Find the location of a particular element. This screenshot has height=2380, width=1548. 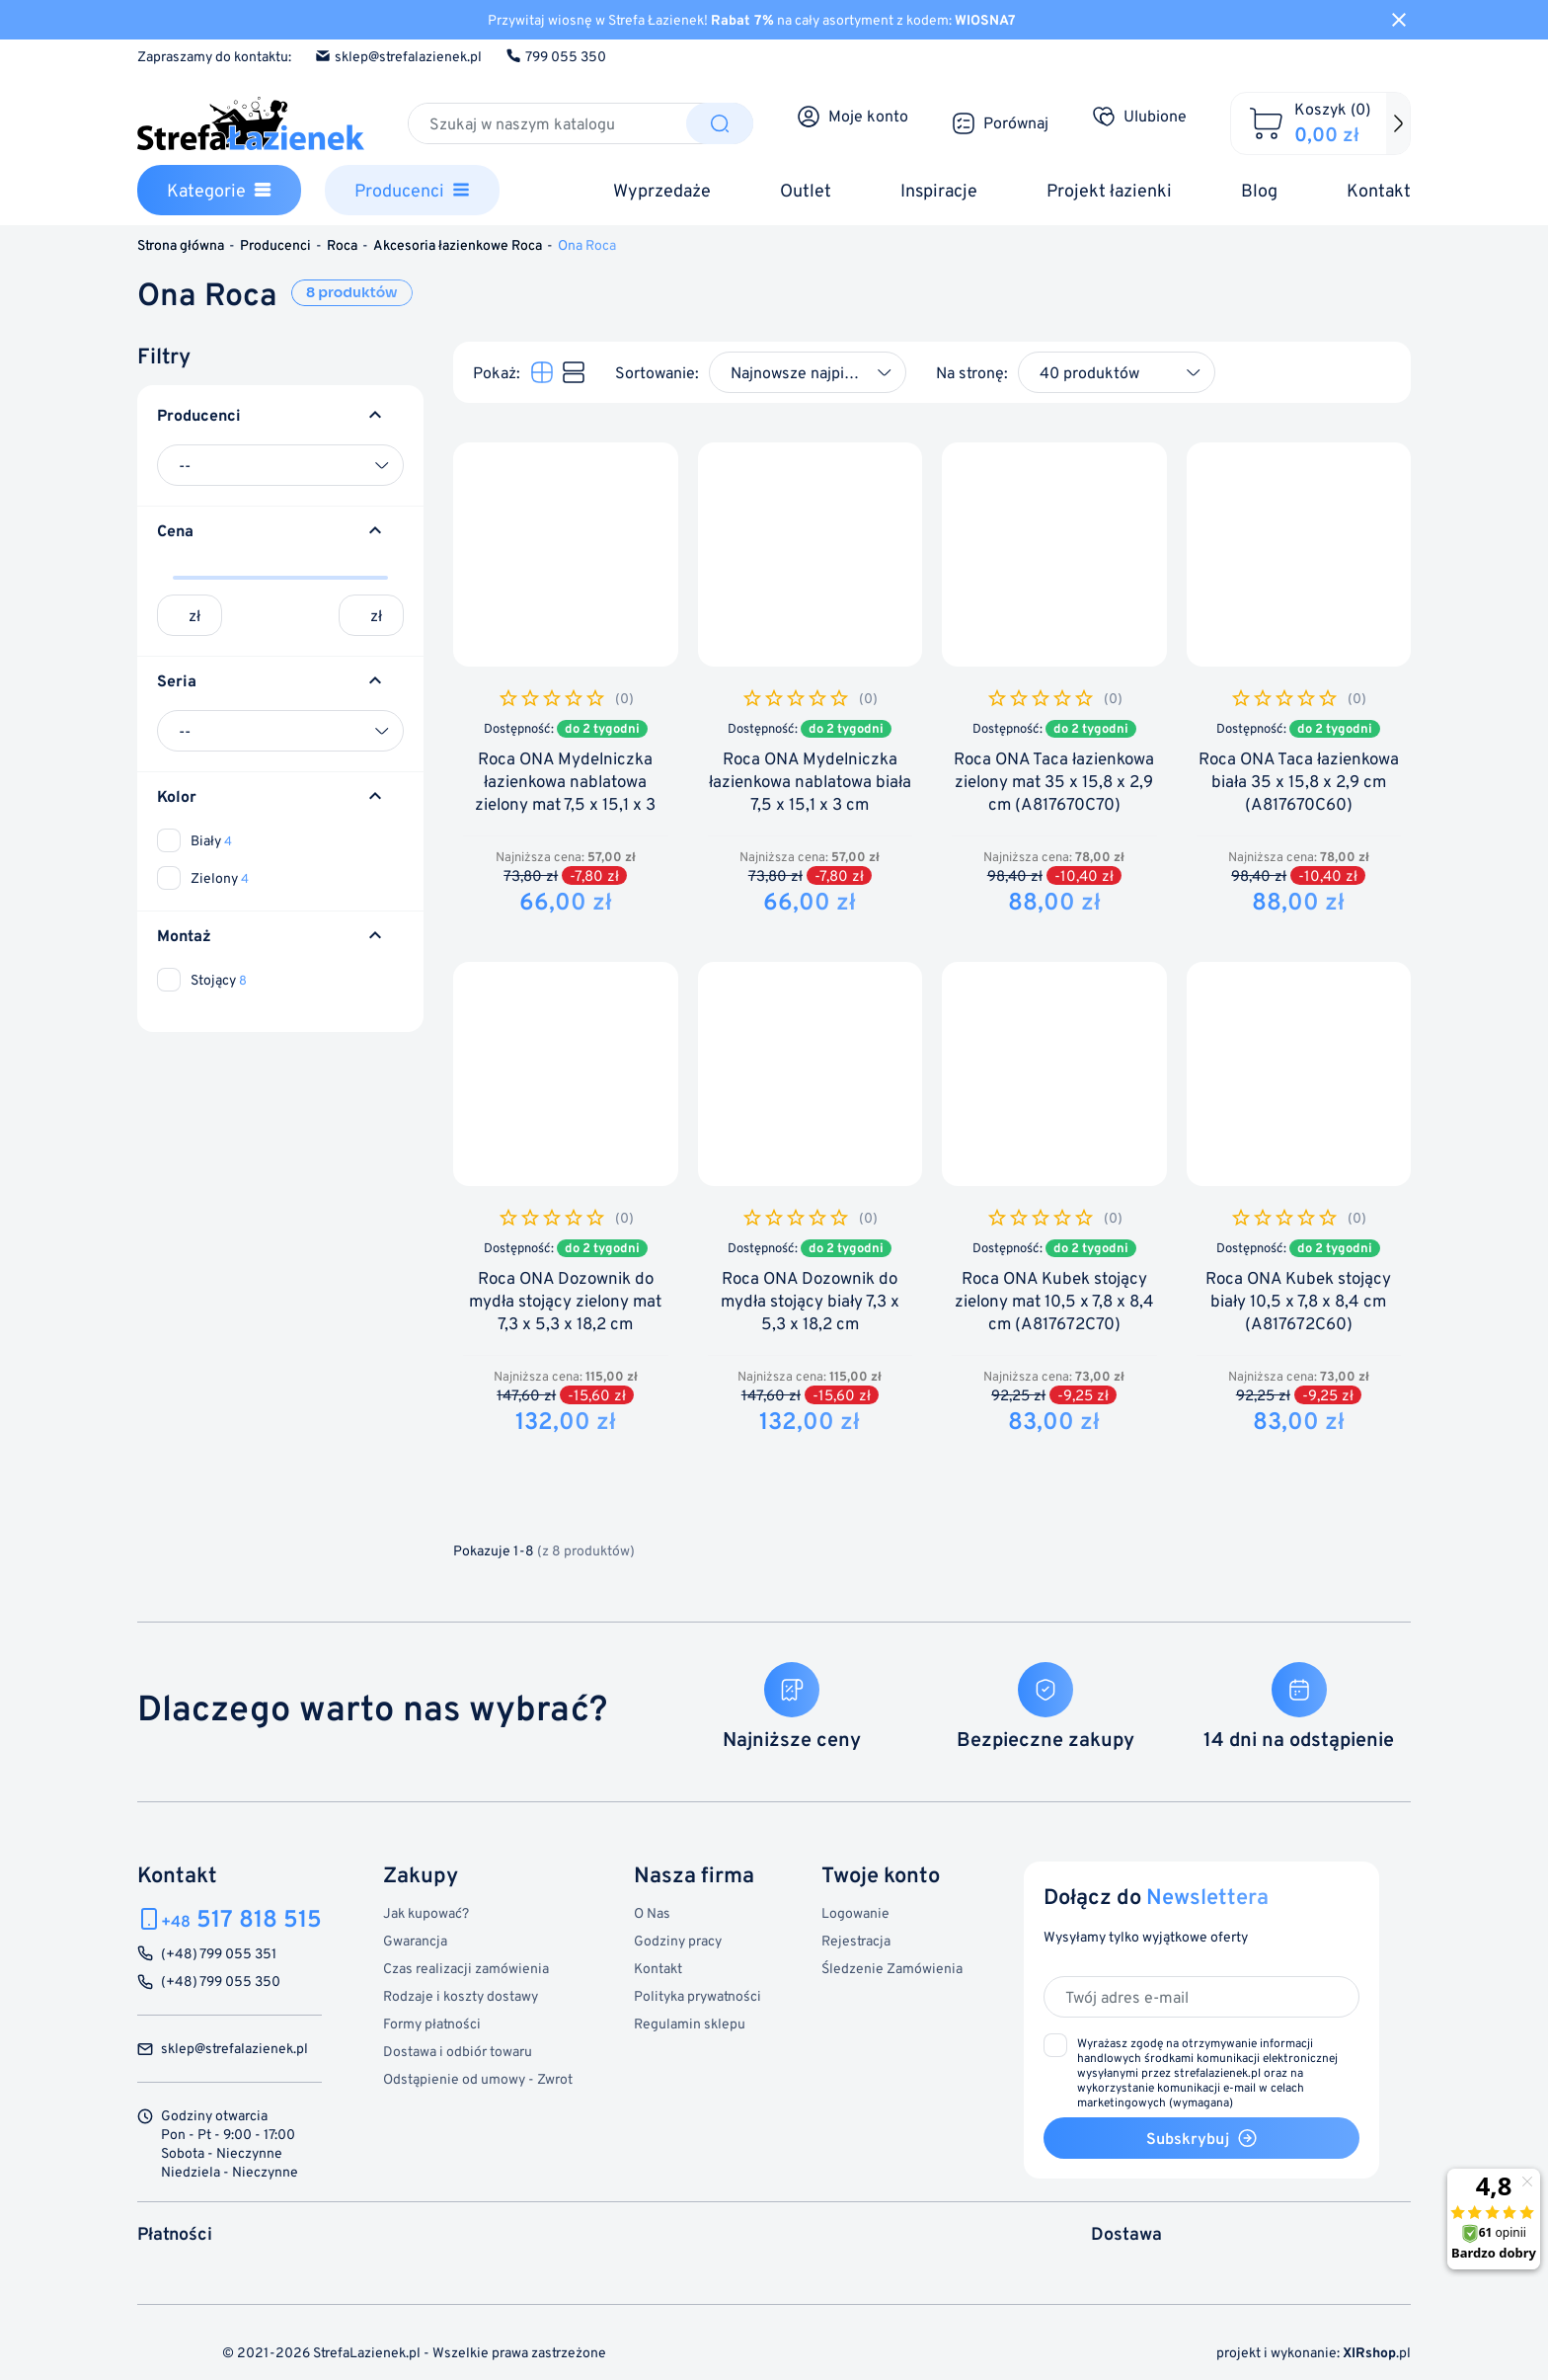

Czas realizacji zamówienia is located at coordinates (466, 1967).